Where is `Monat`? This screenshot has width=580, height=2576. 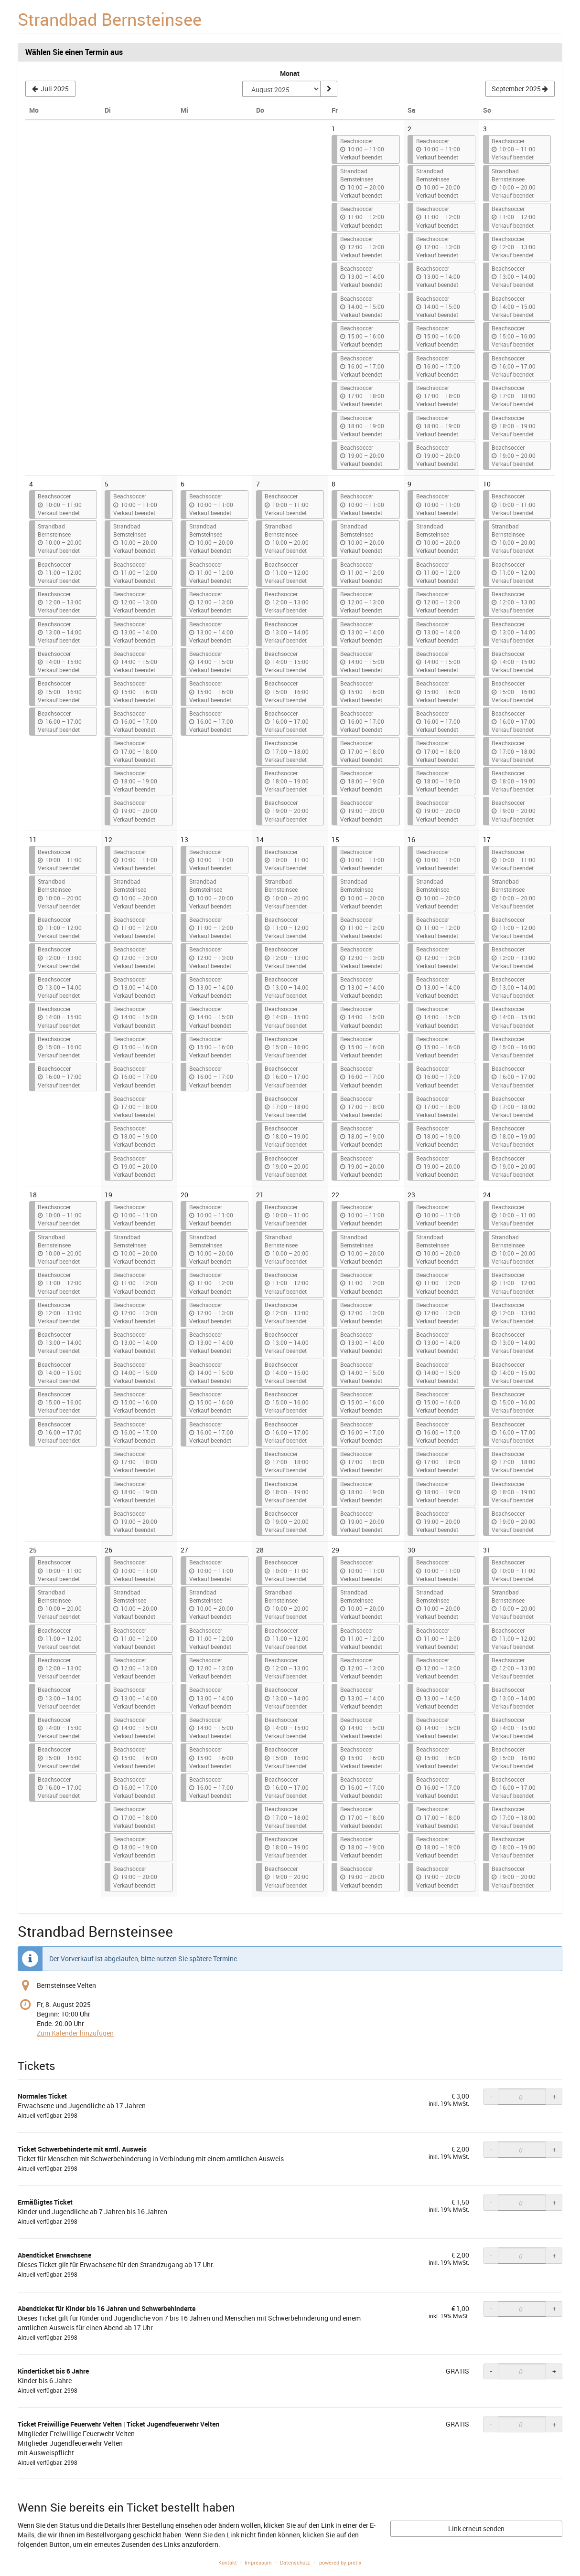 Monat is located at coordinates (290, 73).